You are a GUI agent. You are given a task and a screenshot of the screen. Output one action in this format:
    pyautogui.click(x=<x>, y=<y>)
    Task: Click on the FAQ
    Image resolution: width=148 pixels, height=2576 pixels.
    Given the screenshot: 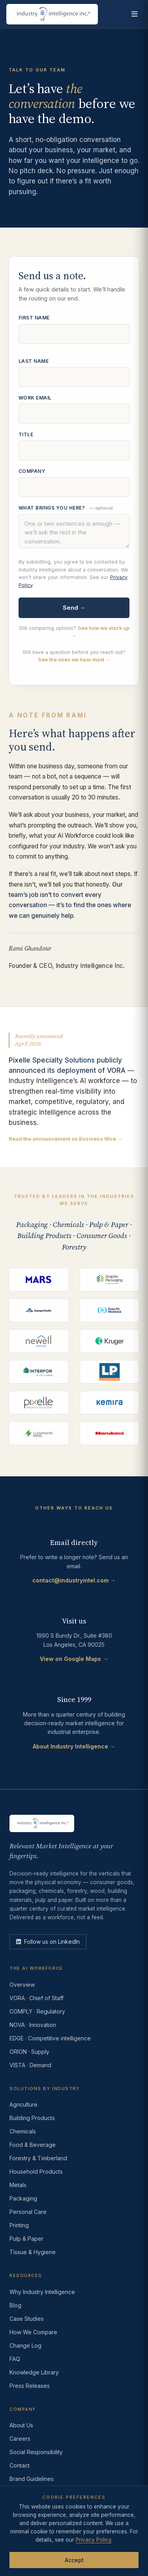 What is the action you would take?
    pyautogui.click(x=14, y=2359)
    